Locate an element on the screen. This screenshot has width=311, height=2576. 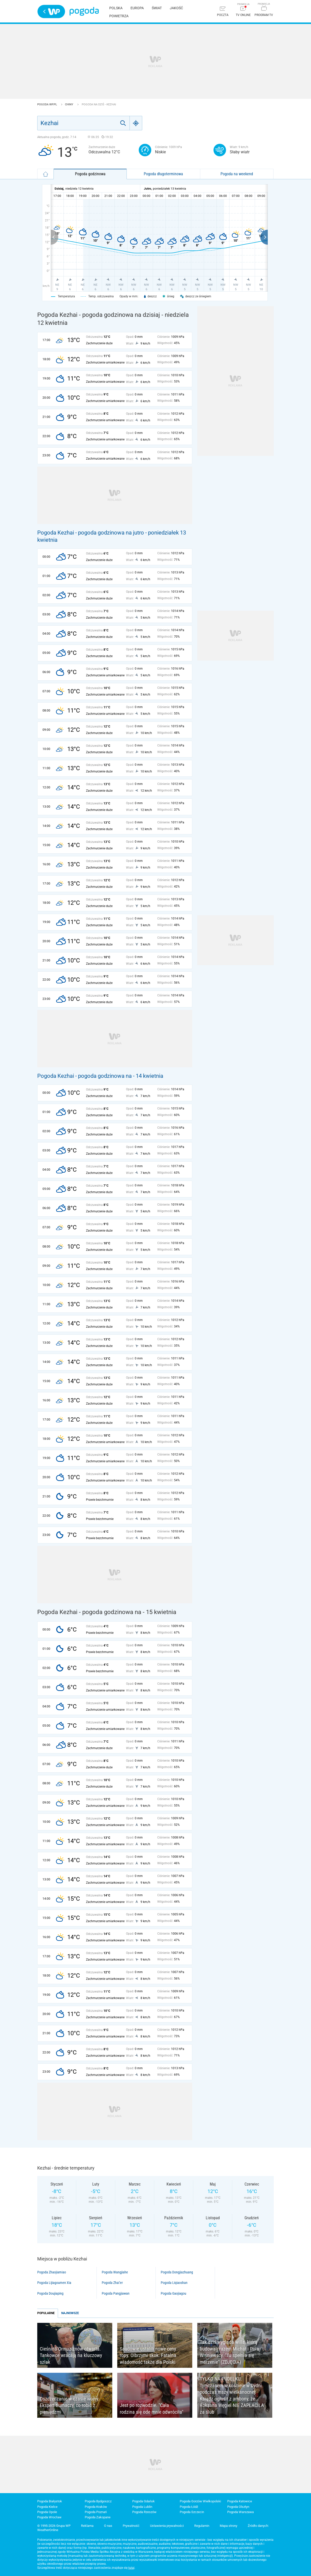
Pogoda na weekend is located at coordinates (236, 174).